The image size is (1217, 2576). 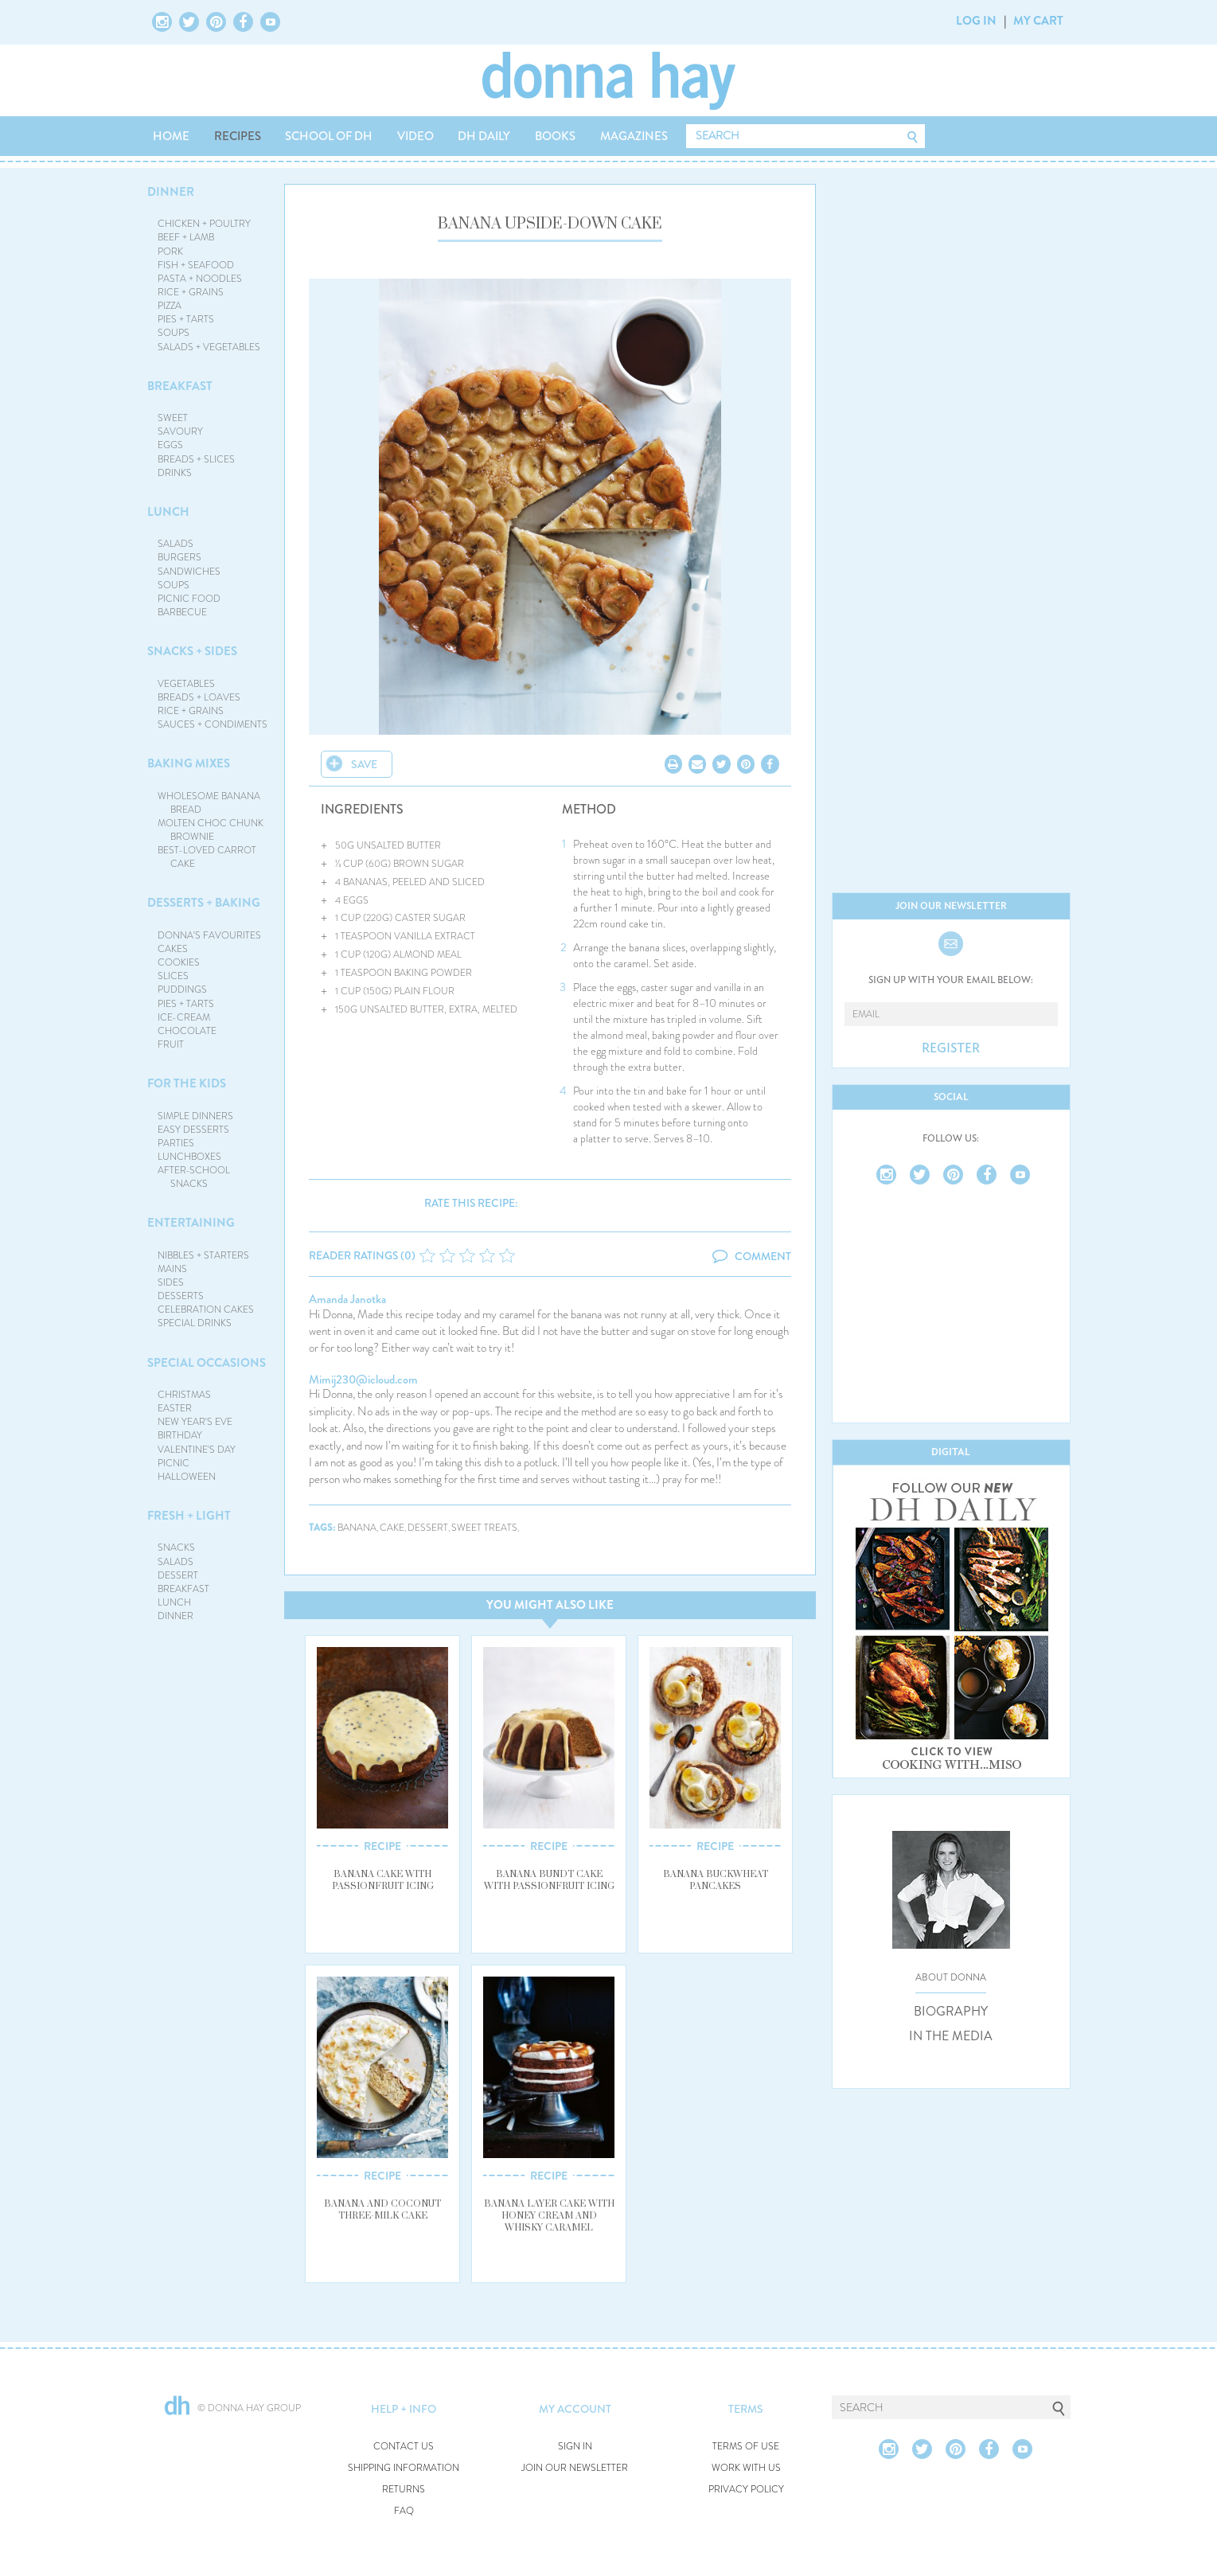 I want to click on CAKES, so click(x=173, y=949).